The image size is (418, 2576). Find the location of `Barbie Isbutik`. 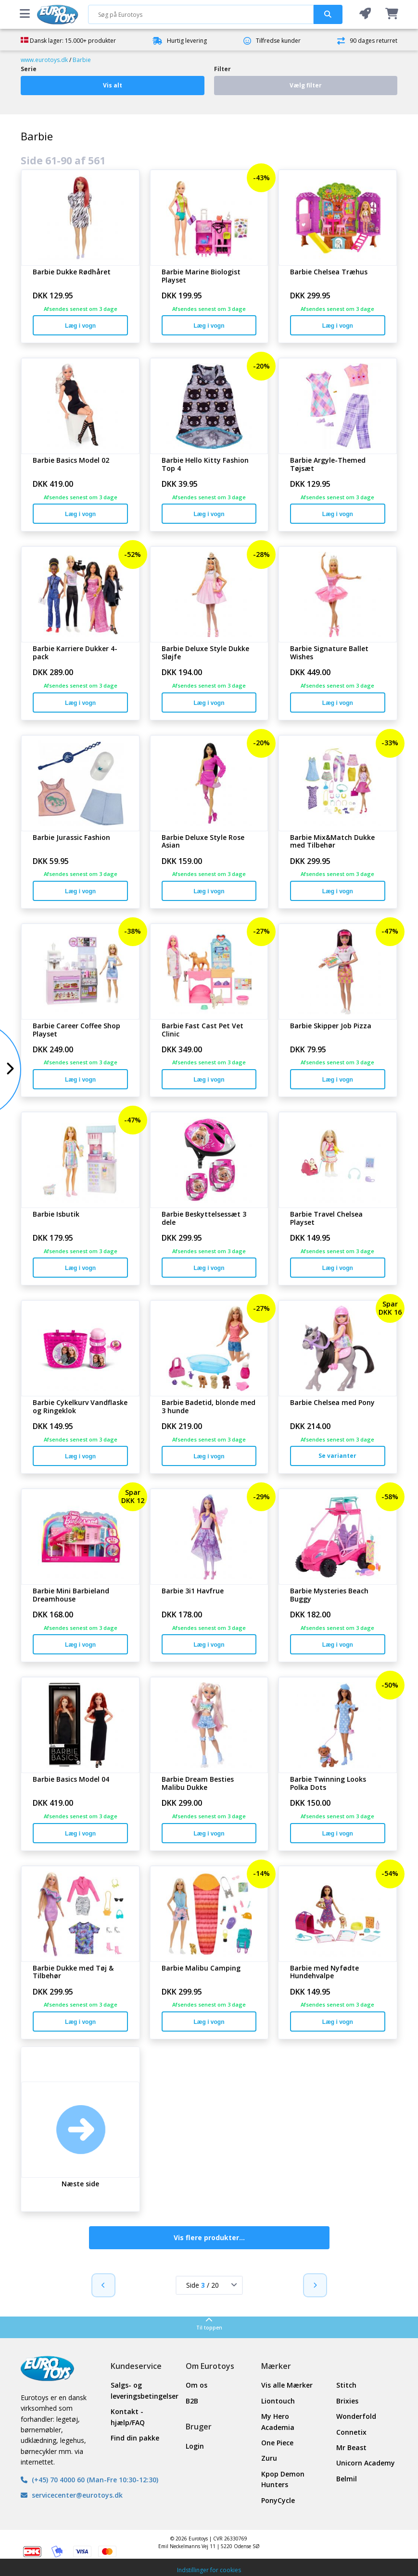

Barbie Isbutik is located at coordinates (56, 1214).